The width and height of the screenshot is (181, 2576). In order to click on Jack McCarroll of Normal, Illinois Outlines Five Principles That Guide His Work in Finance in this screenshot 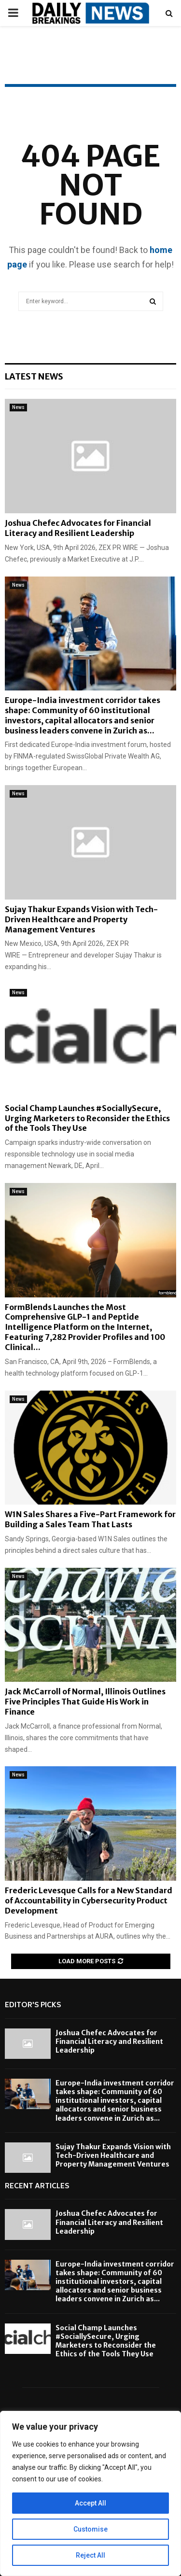, I will do `click(85, 1702)`.